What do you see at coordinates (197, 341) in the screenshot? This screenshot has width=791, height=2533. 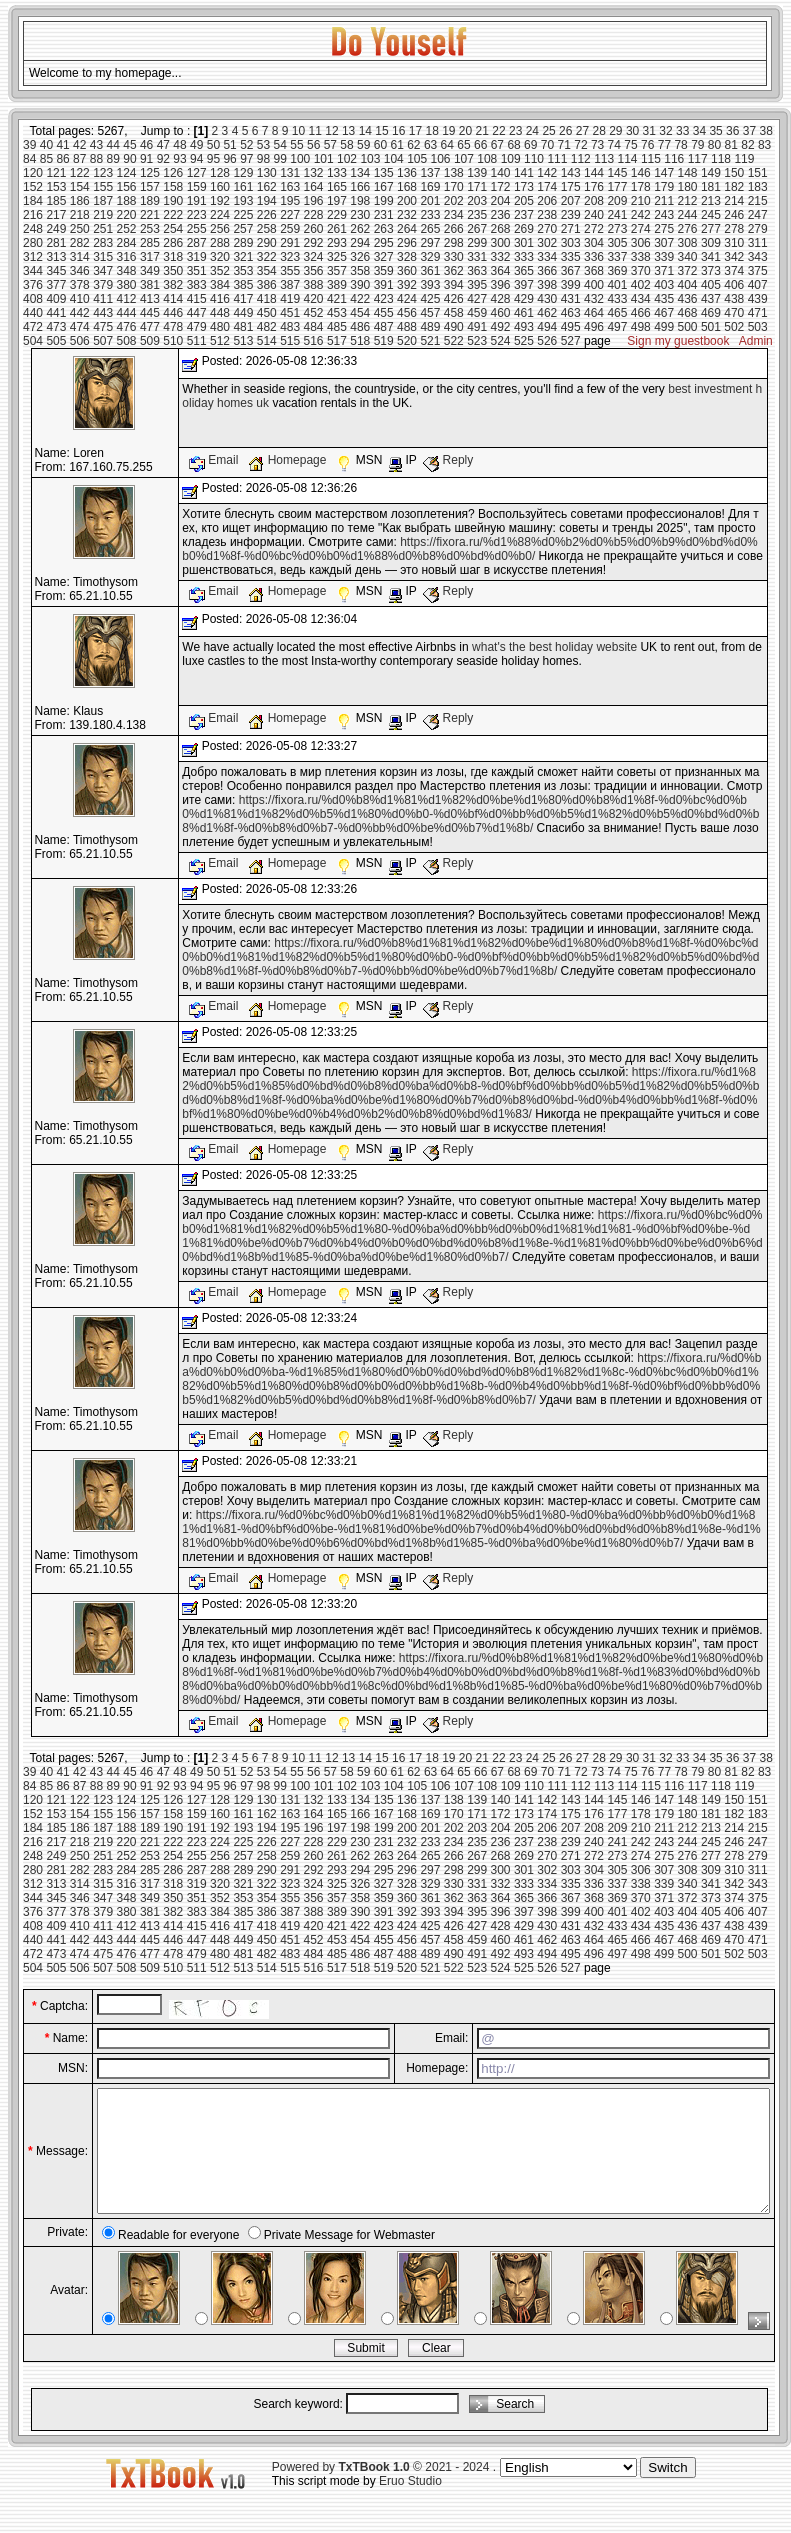 I see `511` at bounding box center [197, 341].